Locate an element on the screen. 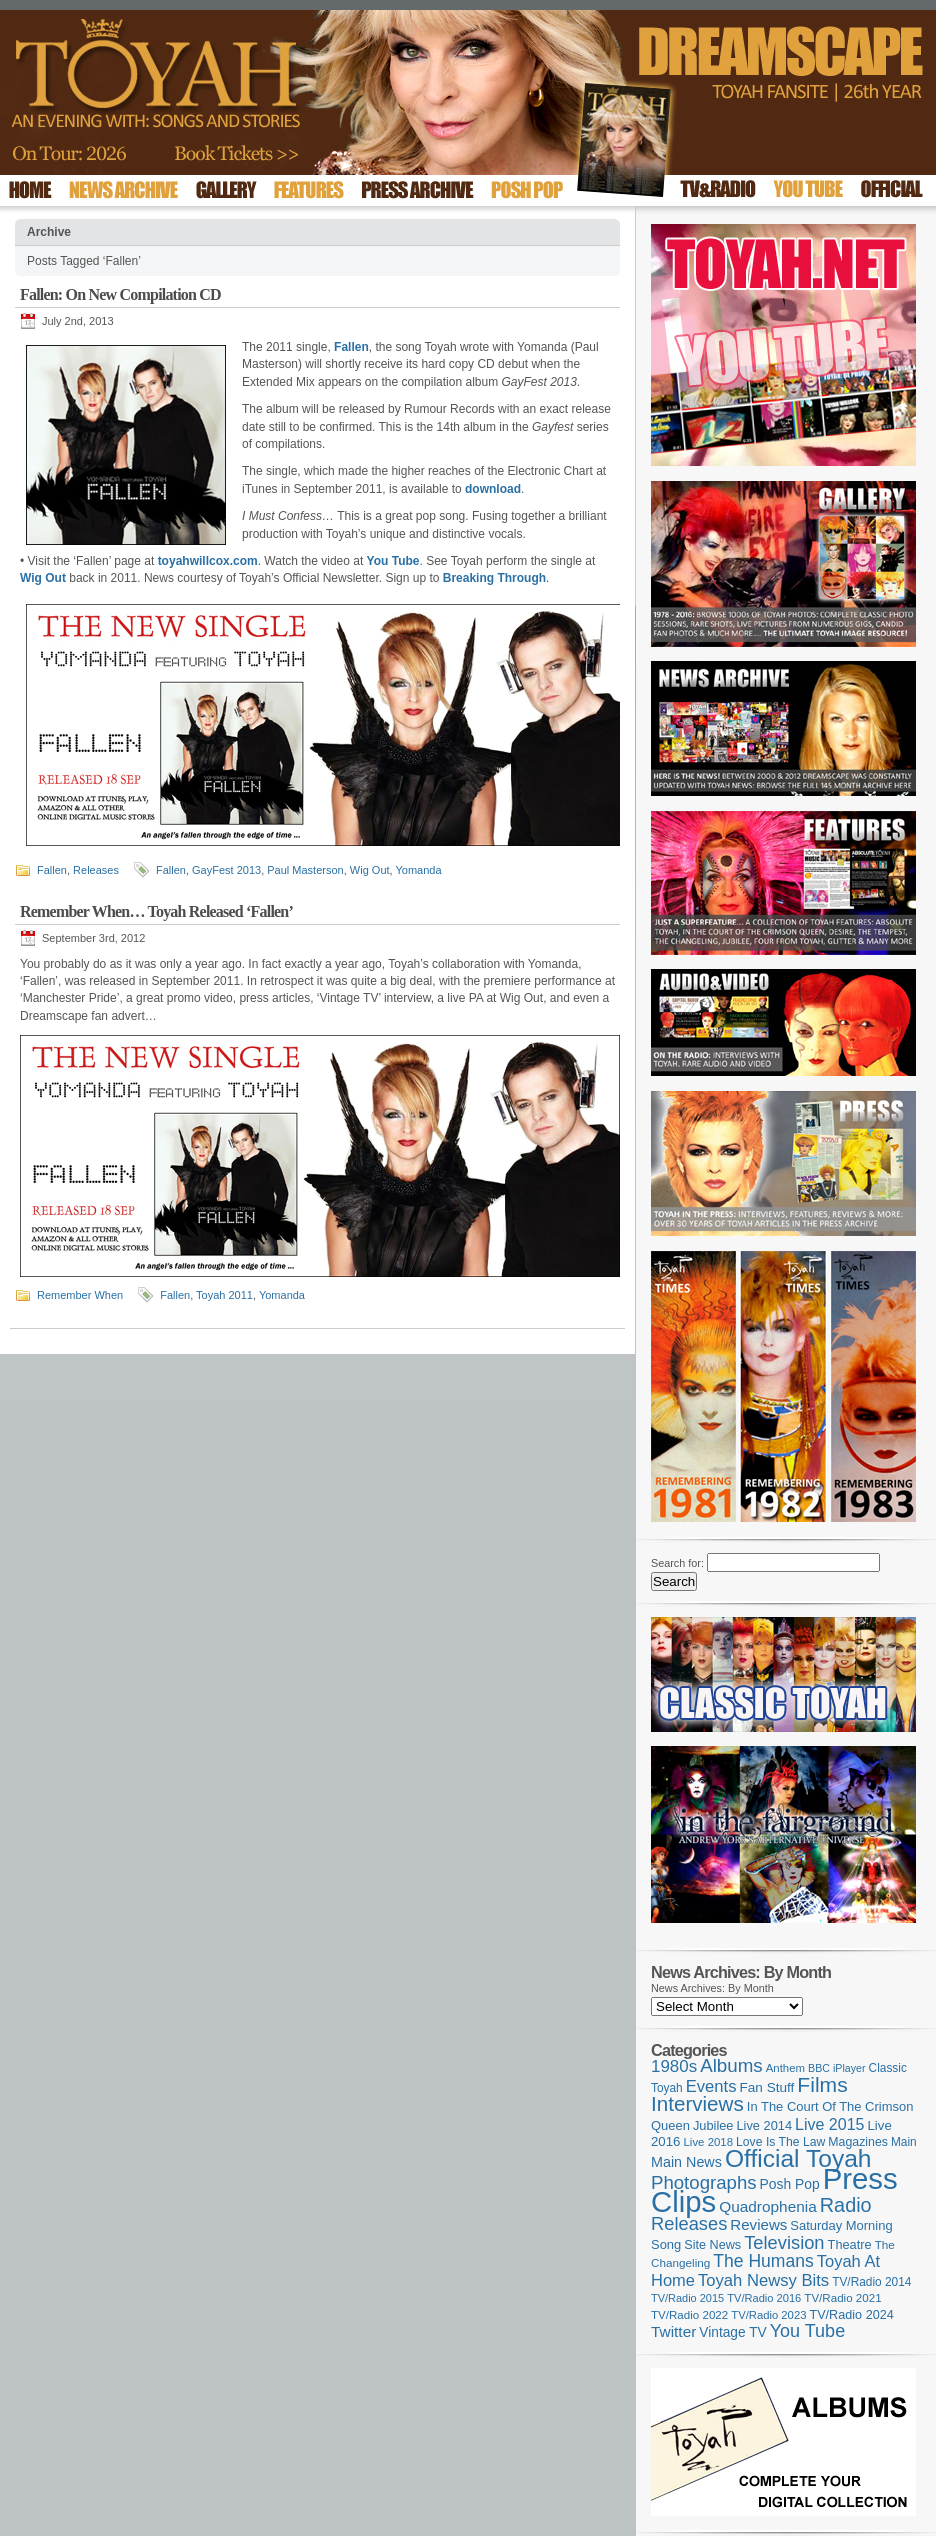 The width and height of the screenshot is (936, 2536). Fan Stuff [Fan Stuff (136 items)] is located at coordinates (767, 2087).